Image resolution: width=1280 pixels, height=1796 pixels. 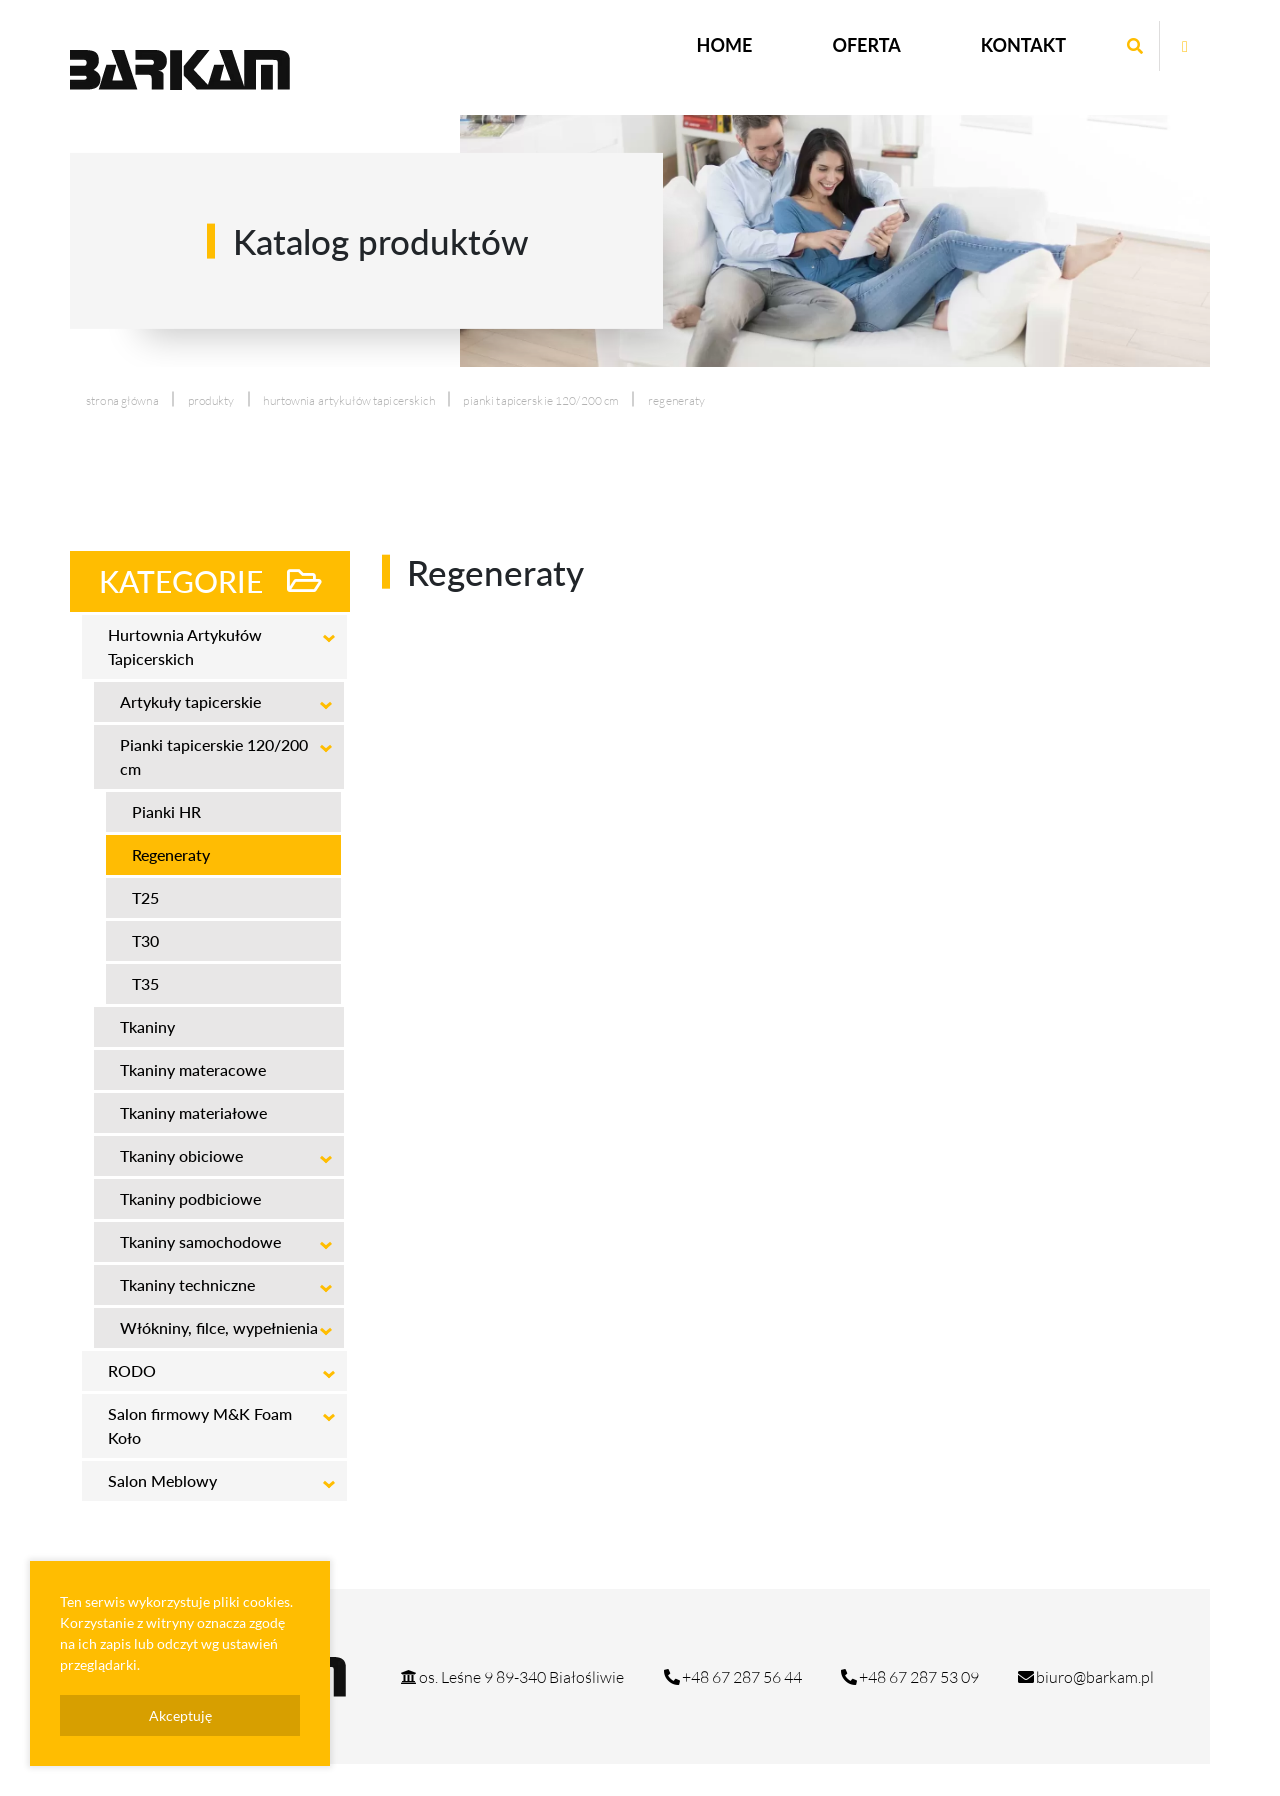 What do you see at coordinates (180, 70) in the screenshot?
I see `[Logo strony Barkam]` at bounding box center [180, 70].